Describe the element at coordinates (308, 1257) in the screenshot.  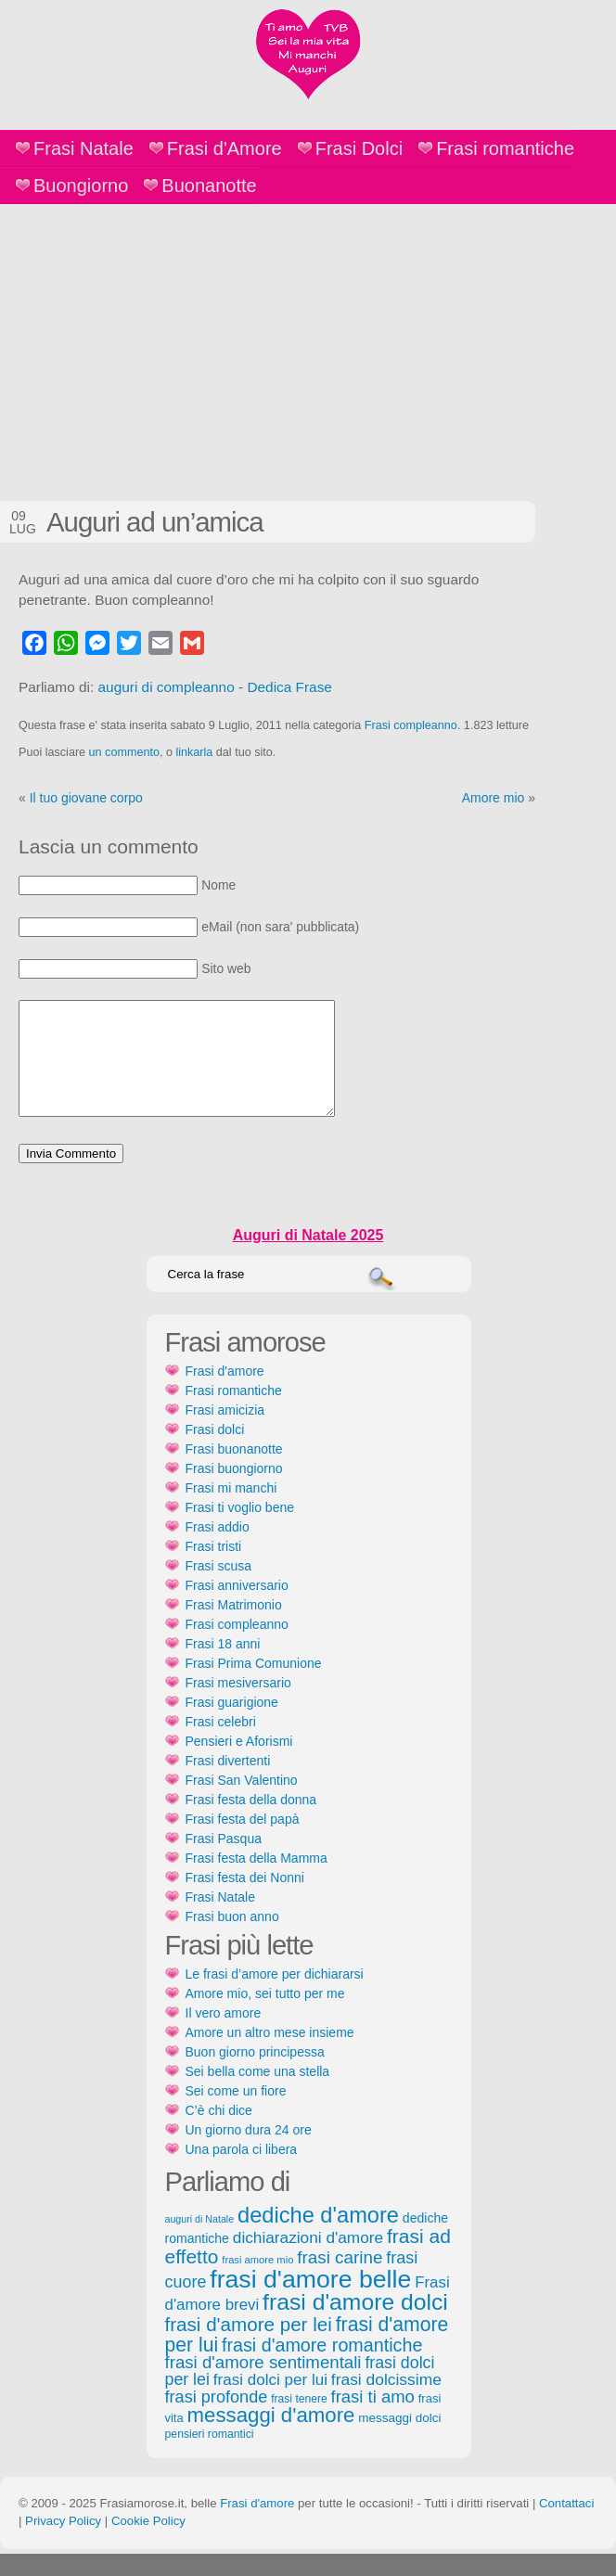
I see `Auguri di Natale 2025` at that location.